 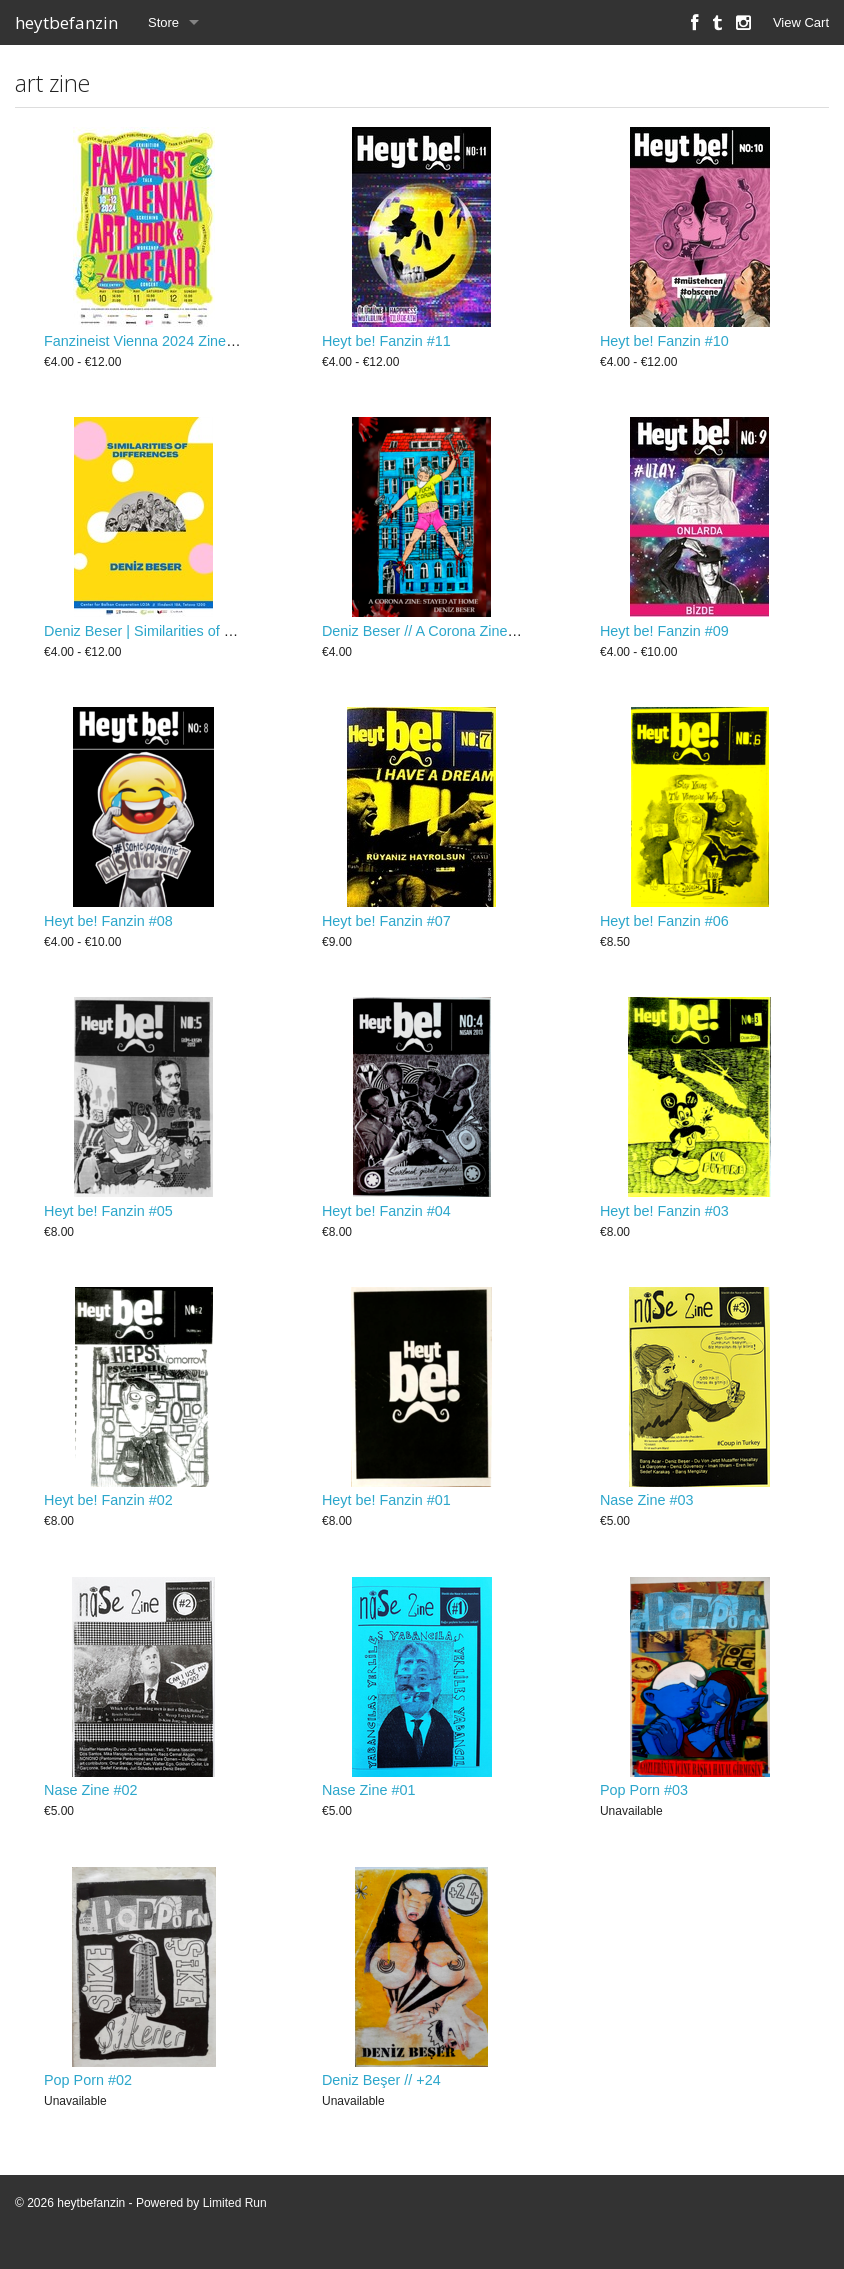 I want to click on Deniz Beser // A Corona Zine: Stayed At Home, so click(x=471, y=636).